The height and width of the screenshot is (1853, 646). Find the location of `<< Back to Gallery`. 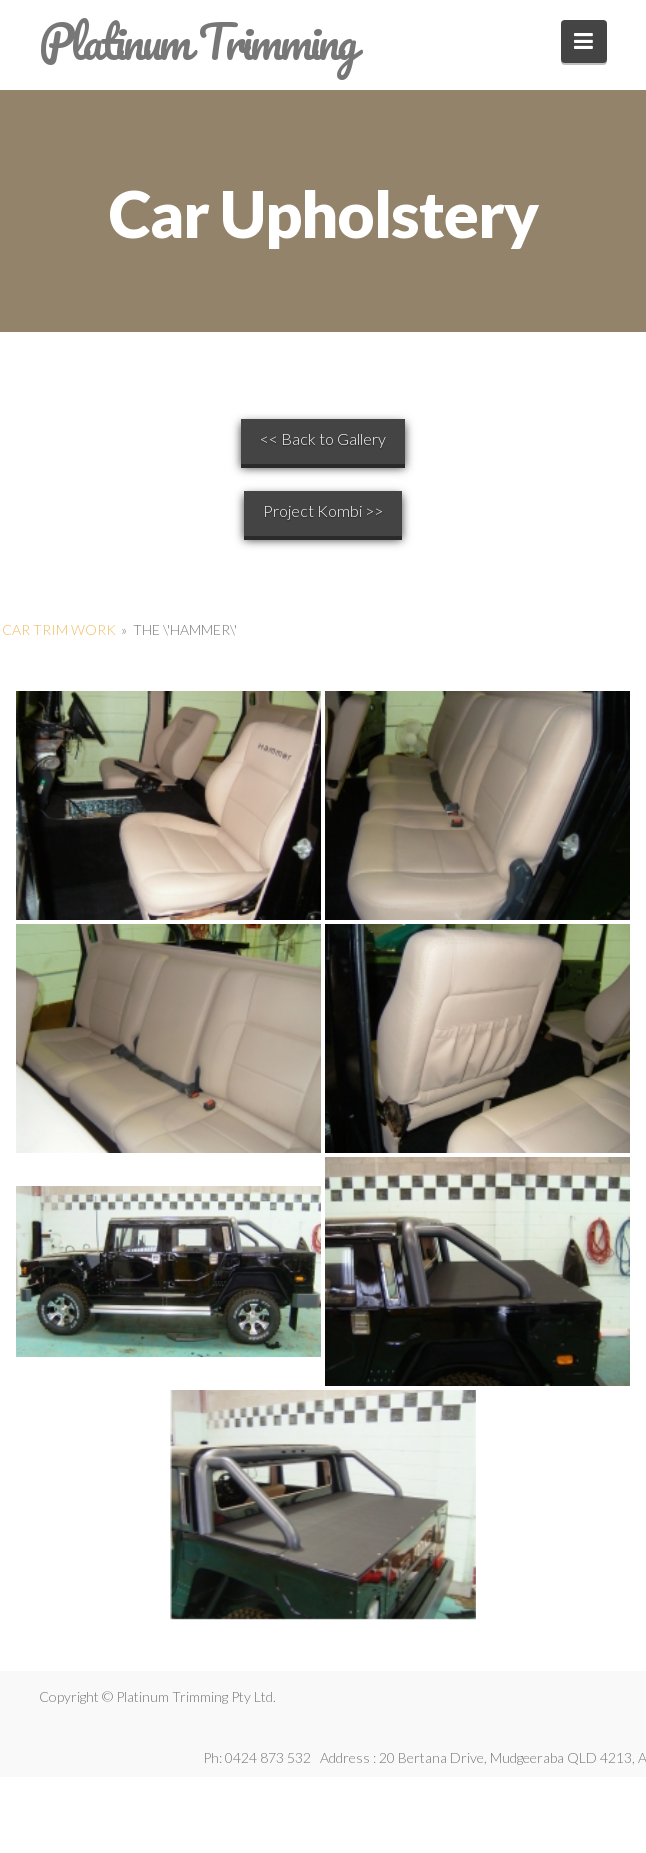

<< Back to Gallery is located at coordinates (323, 438).